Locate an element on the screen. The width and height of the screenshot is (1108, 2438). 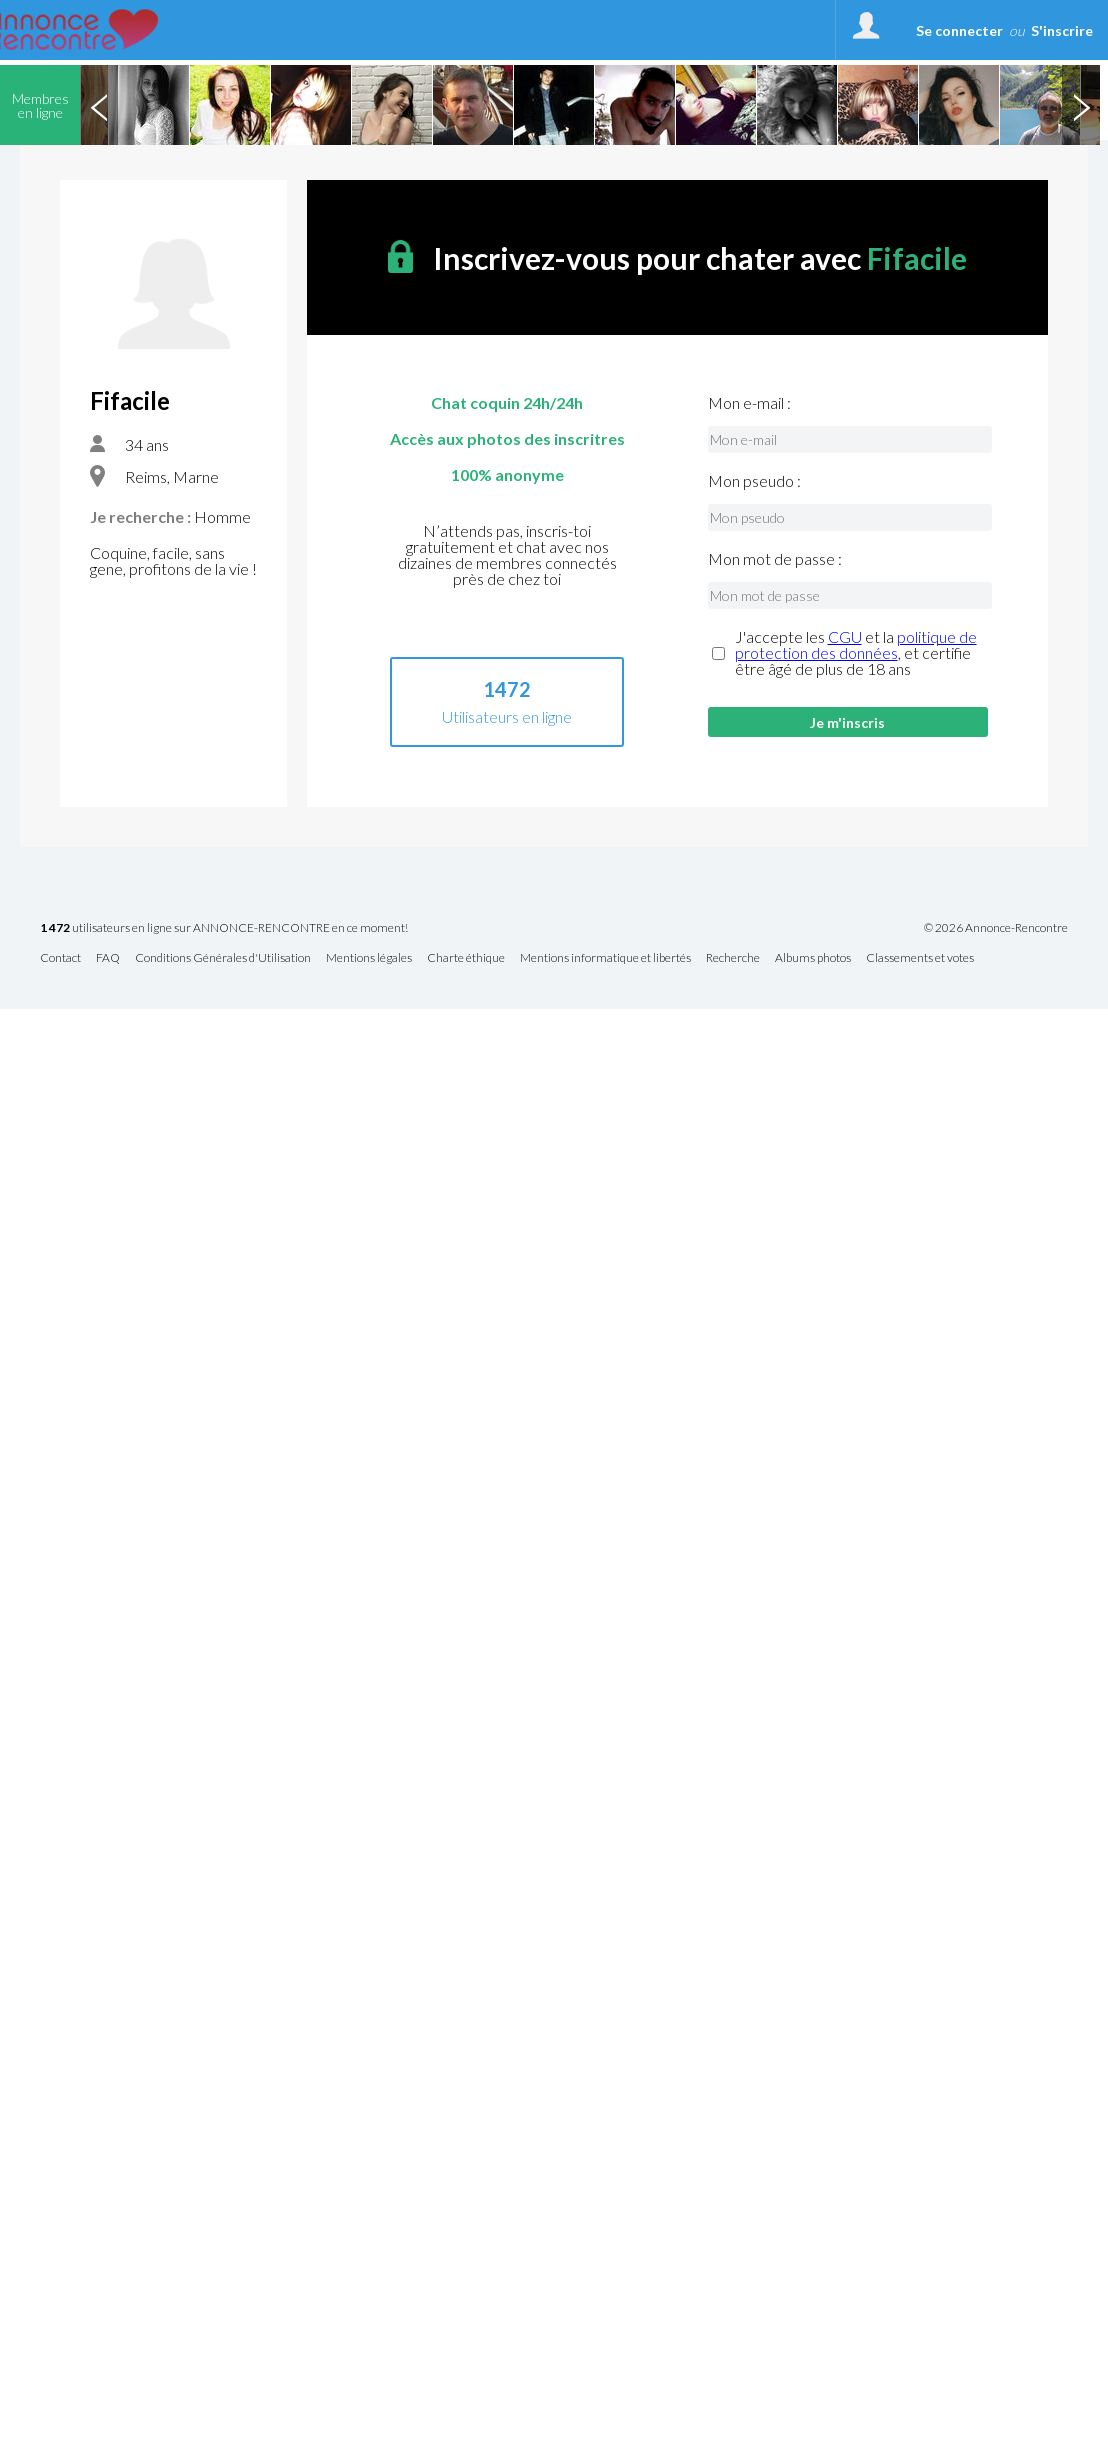
S'inscrire is located at coordinates (1062, 30).